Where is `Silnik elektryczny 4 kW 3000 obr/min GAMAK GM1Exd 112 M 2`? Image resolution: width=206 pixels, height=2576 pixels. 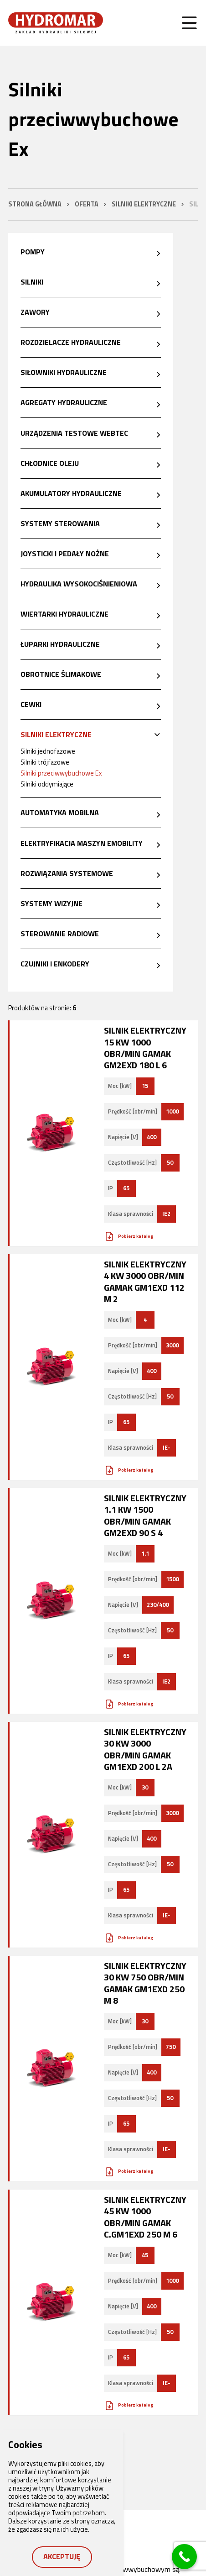
Silnik elektryczny 4 kW 3000 obr/min GAMAK GM1Exd 112 M 2 is located at coordinates (145, 1281).